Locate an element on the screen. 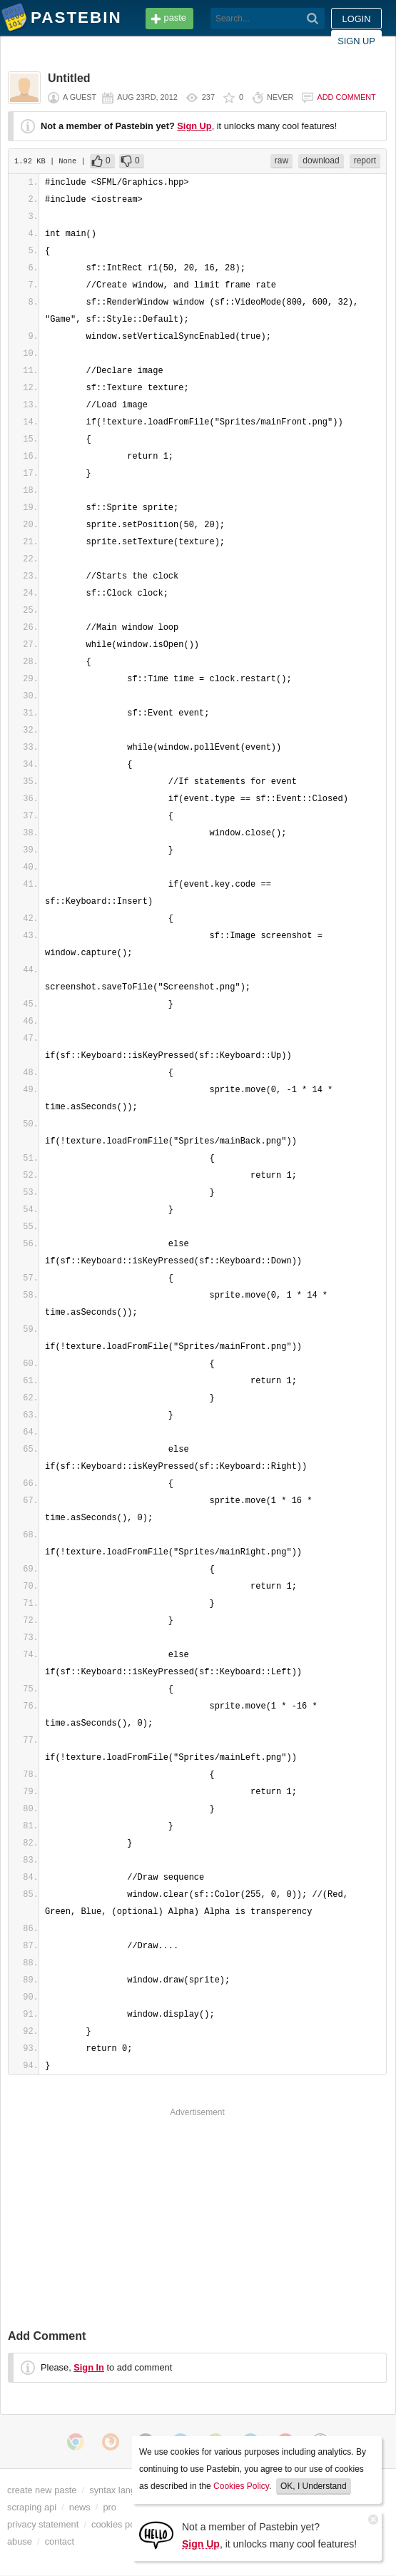 The height and width of the screenshot is (2576, 396). [Search] is located at coordinates (313, 18).